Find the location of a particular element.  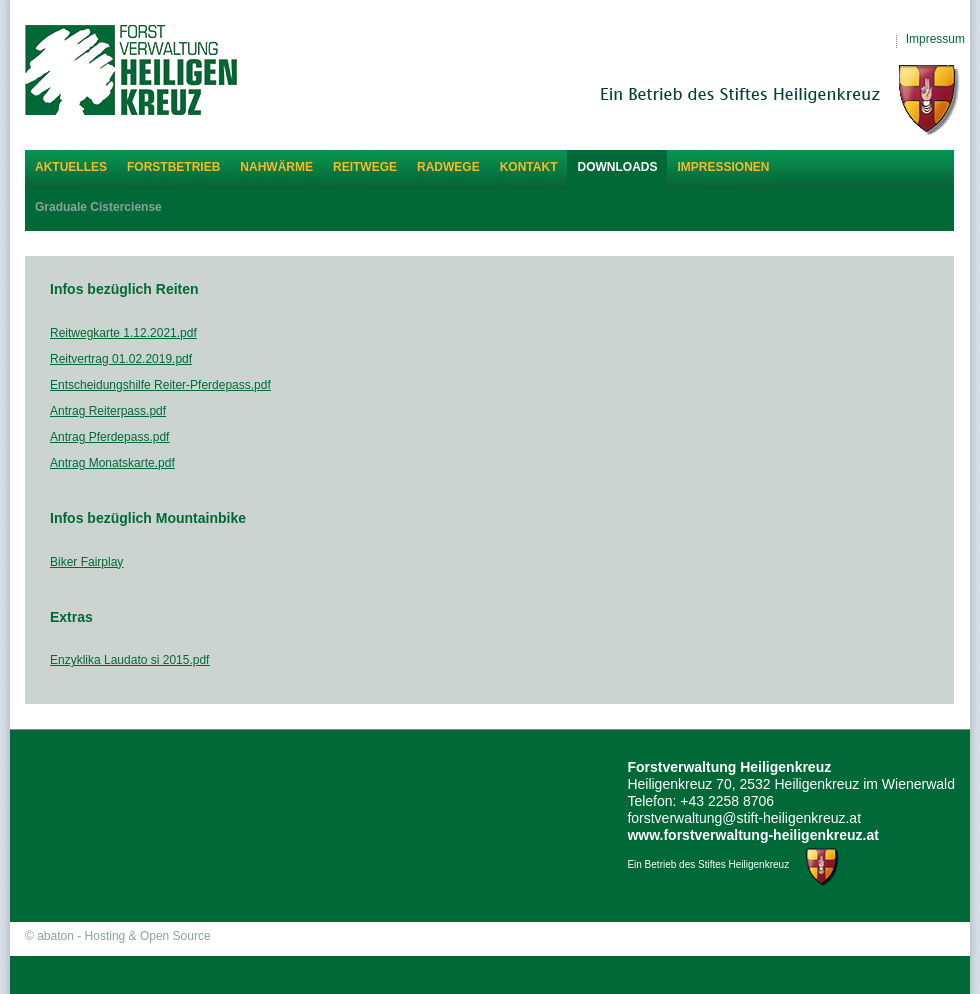

Biker Fairplay is located at coordinates (86, 562).